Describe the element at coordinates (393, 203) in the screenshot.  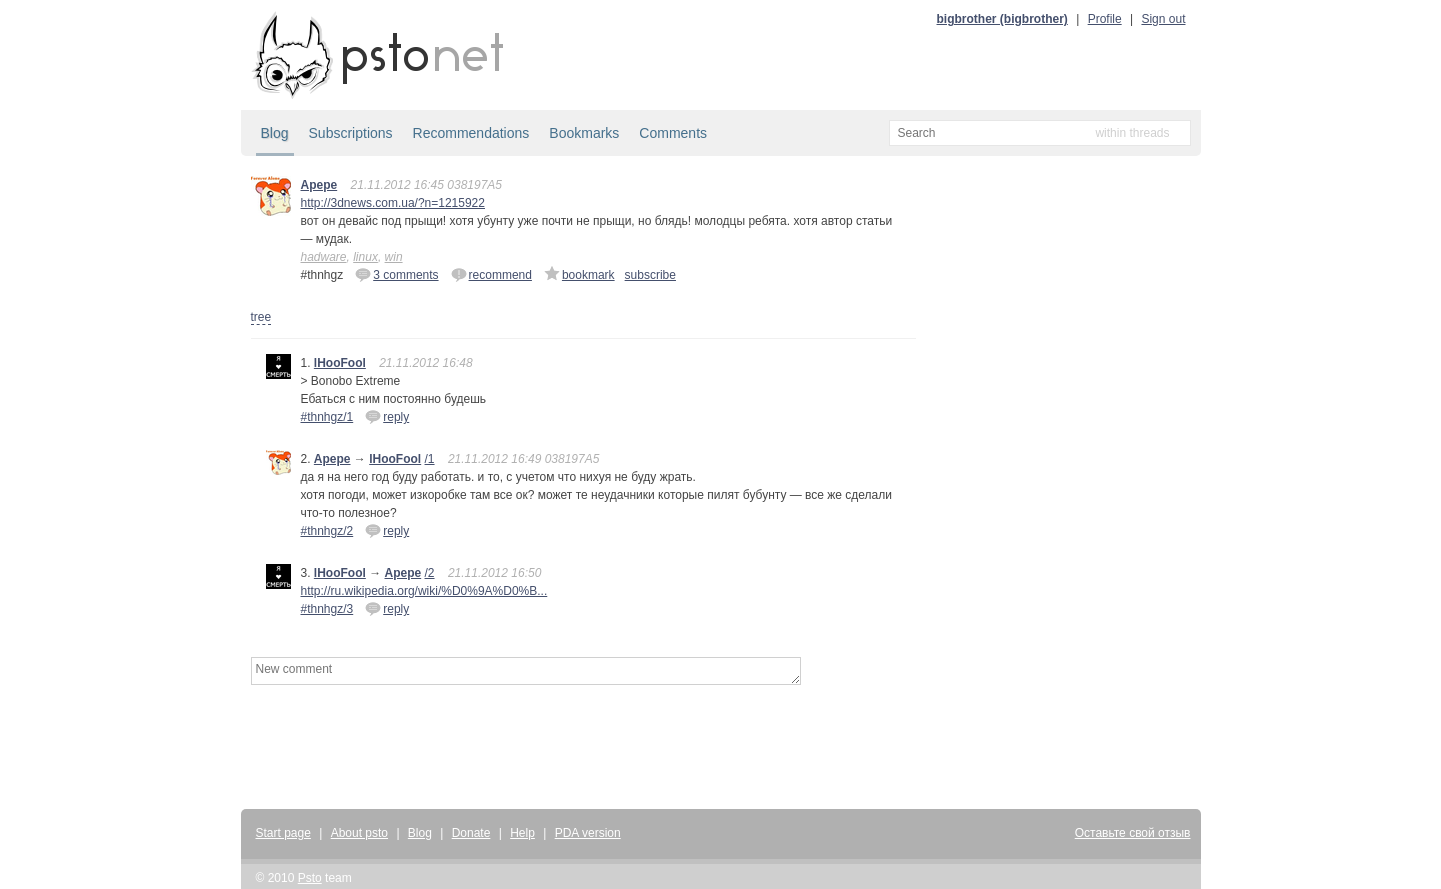
I see `http://3dnews.com.ua/?n=1215922` at that location.